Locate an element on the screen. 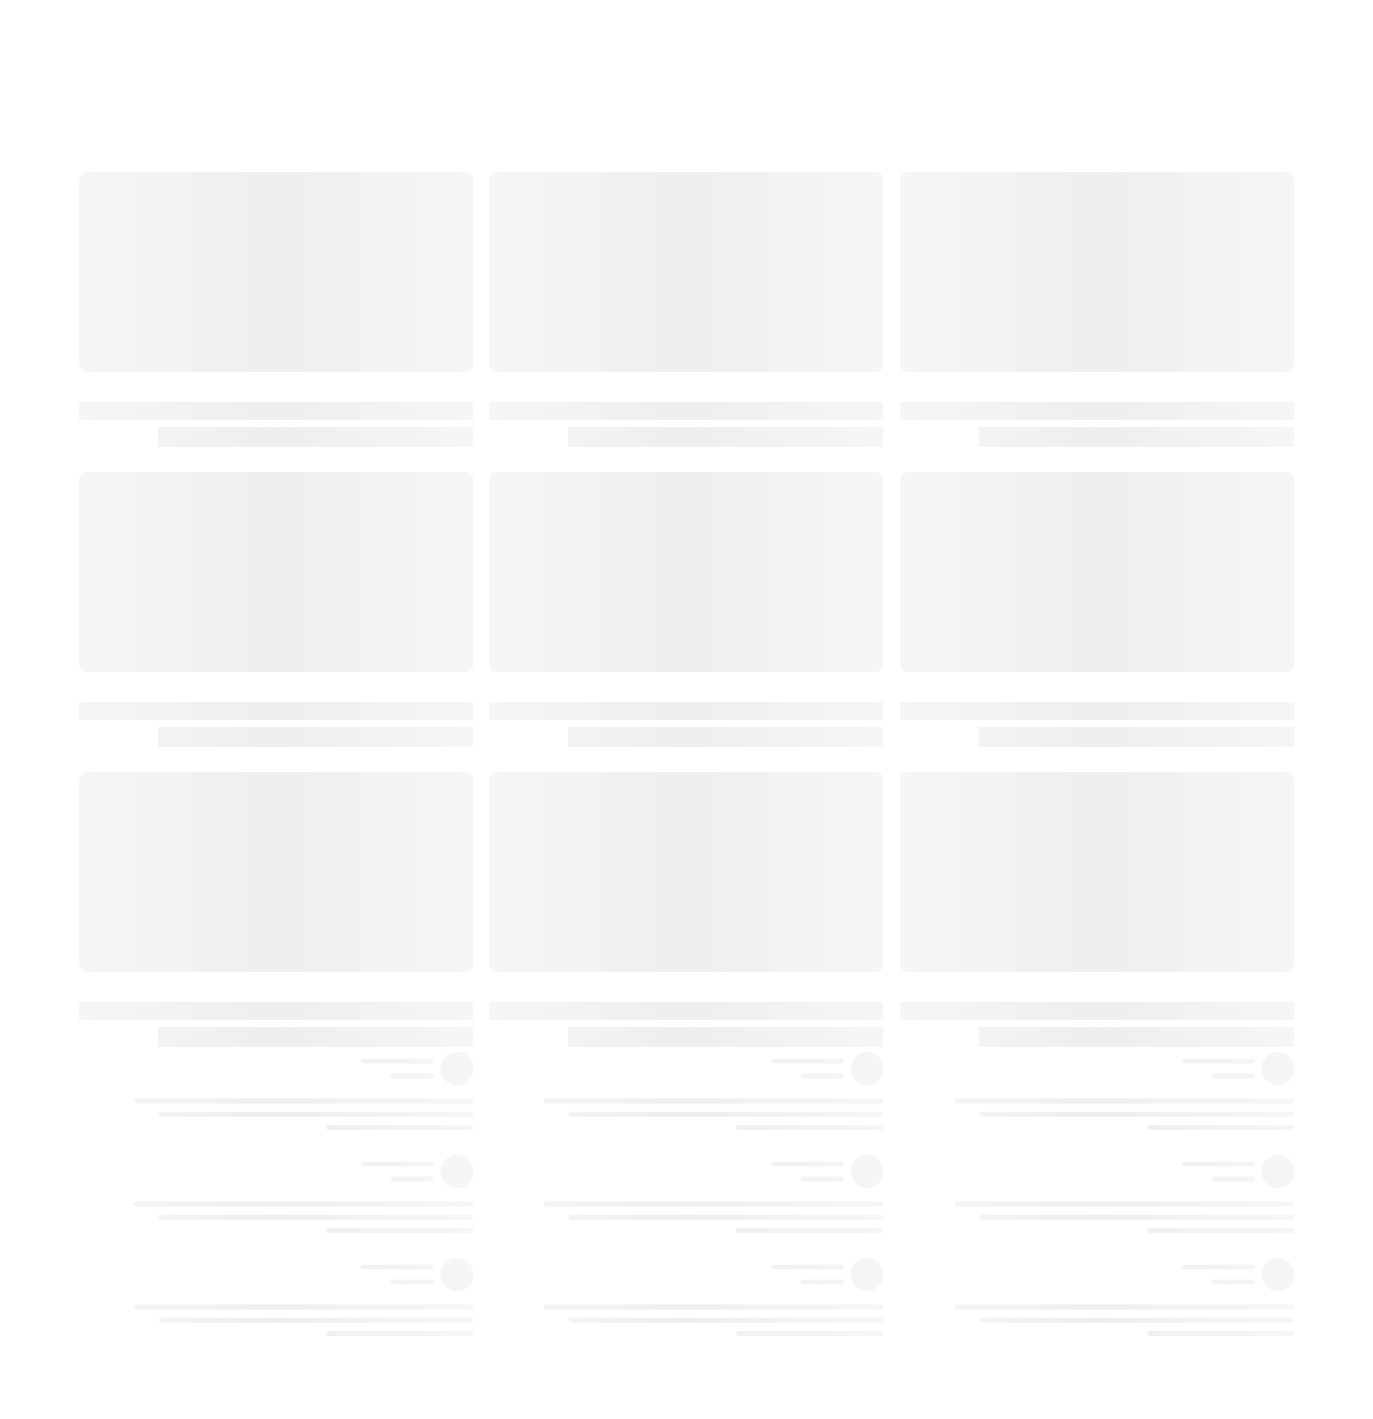 The height and width of the screenshot is (1419, 1373). ٥٩ is located at coordinates (1137, 416).